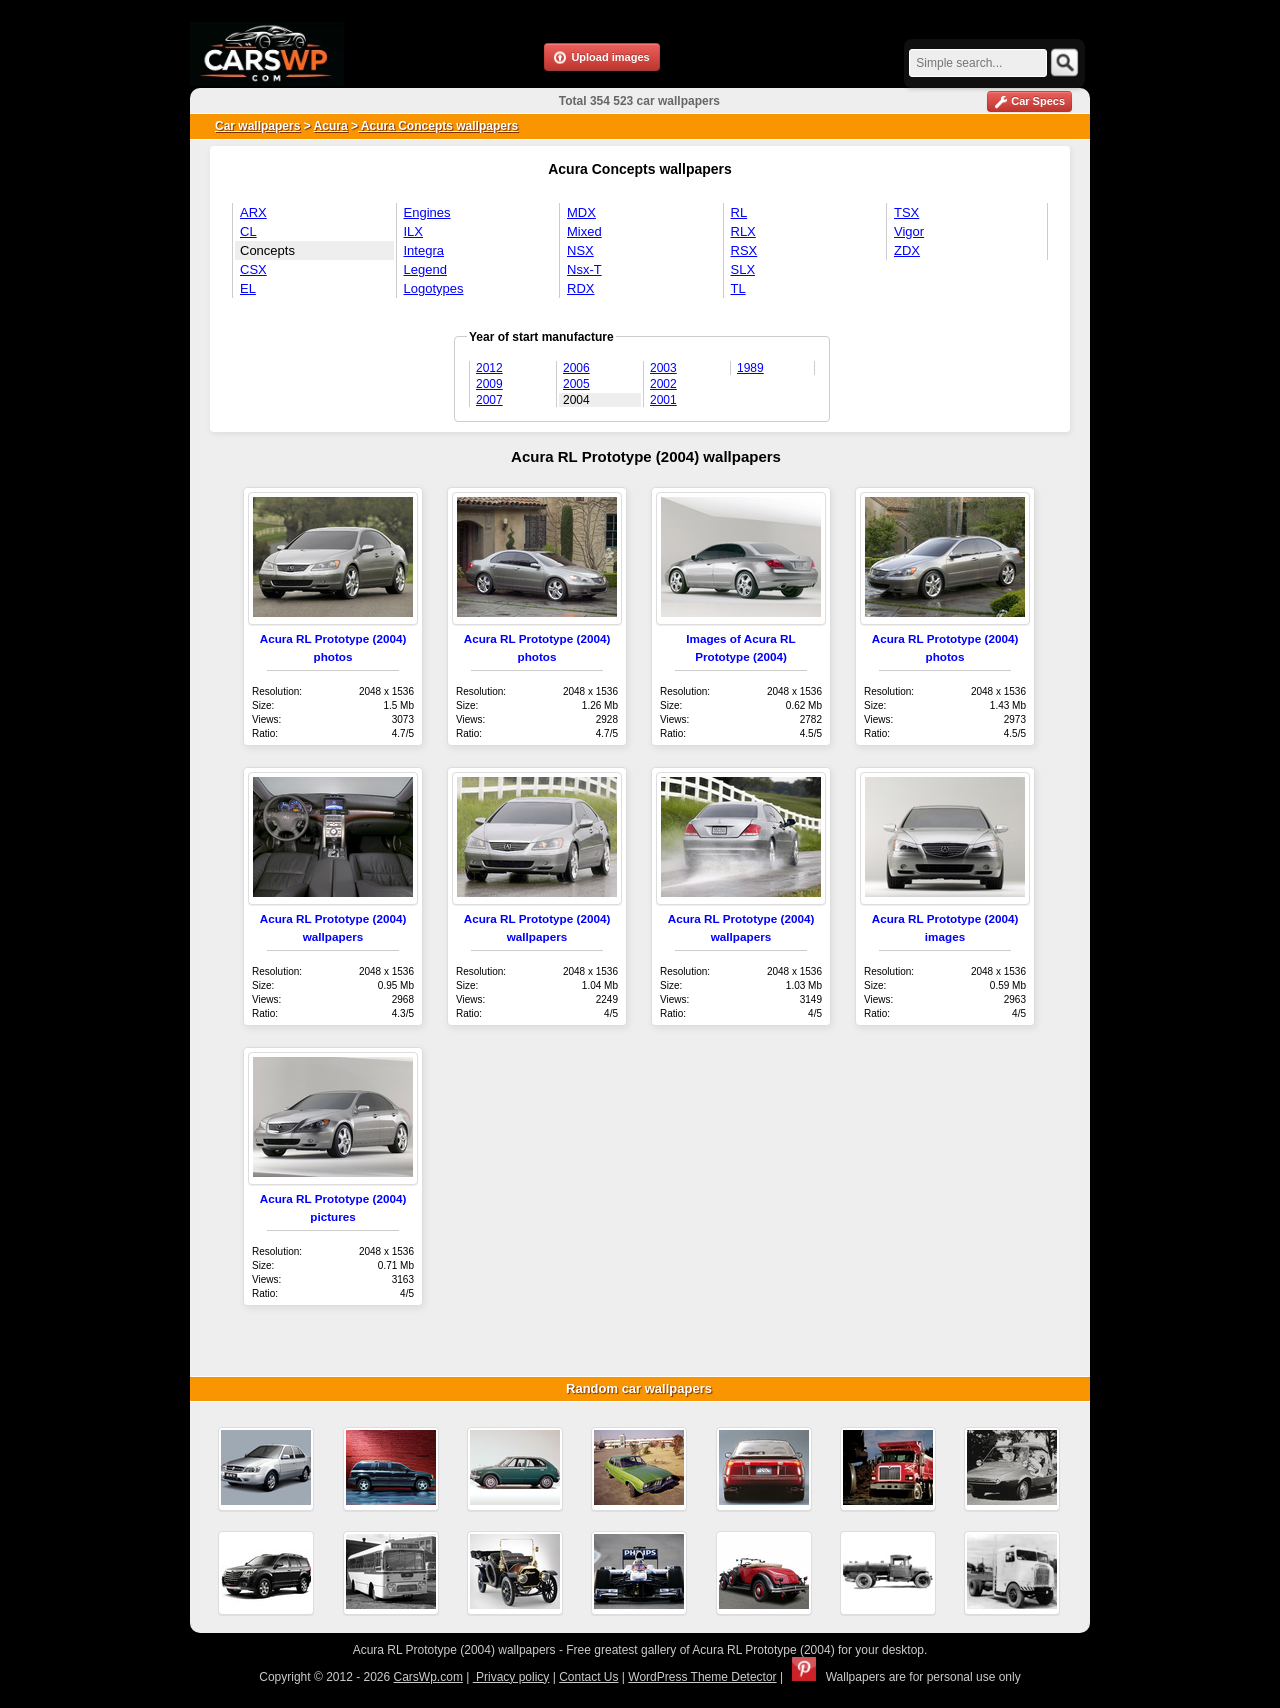 This screenshot has width=1280, height=1708. Describe the element at coordinates (414, 231) in the screenshot. I see `ILX` at that location.